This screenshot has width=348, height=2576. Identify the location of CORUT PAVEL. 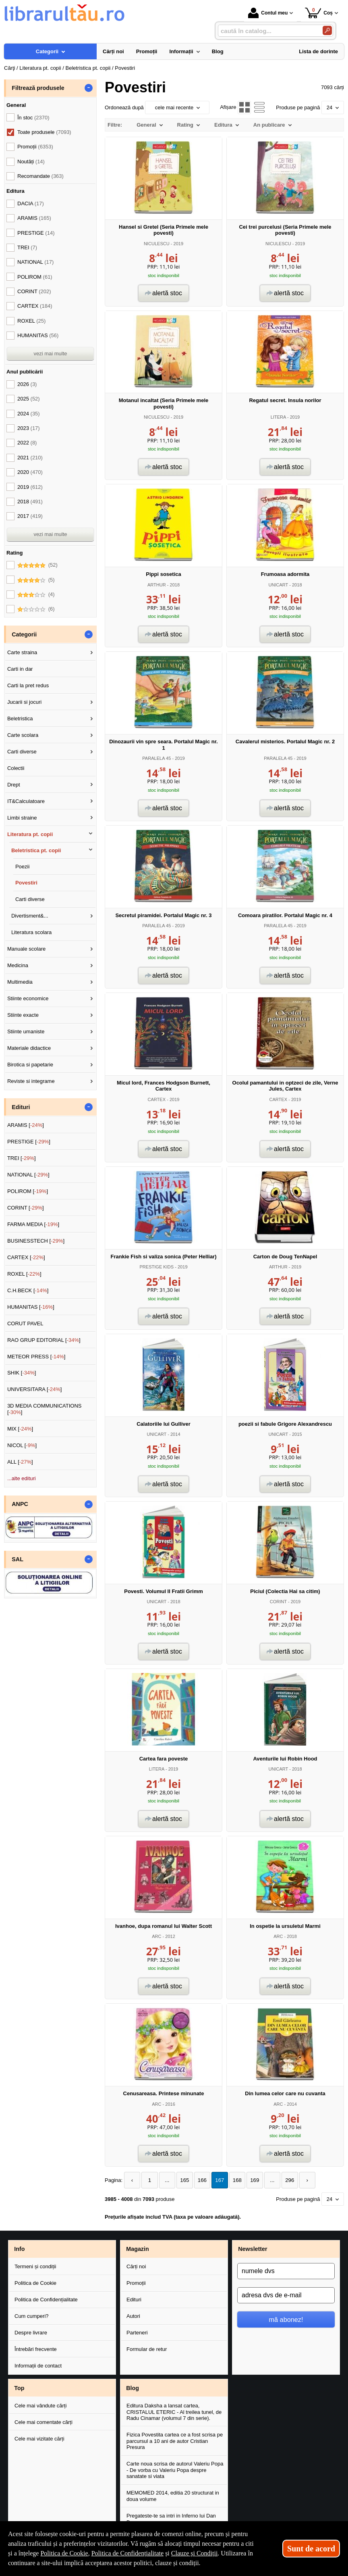
(25, 1323).